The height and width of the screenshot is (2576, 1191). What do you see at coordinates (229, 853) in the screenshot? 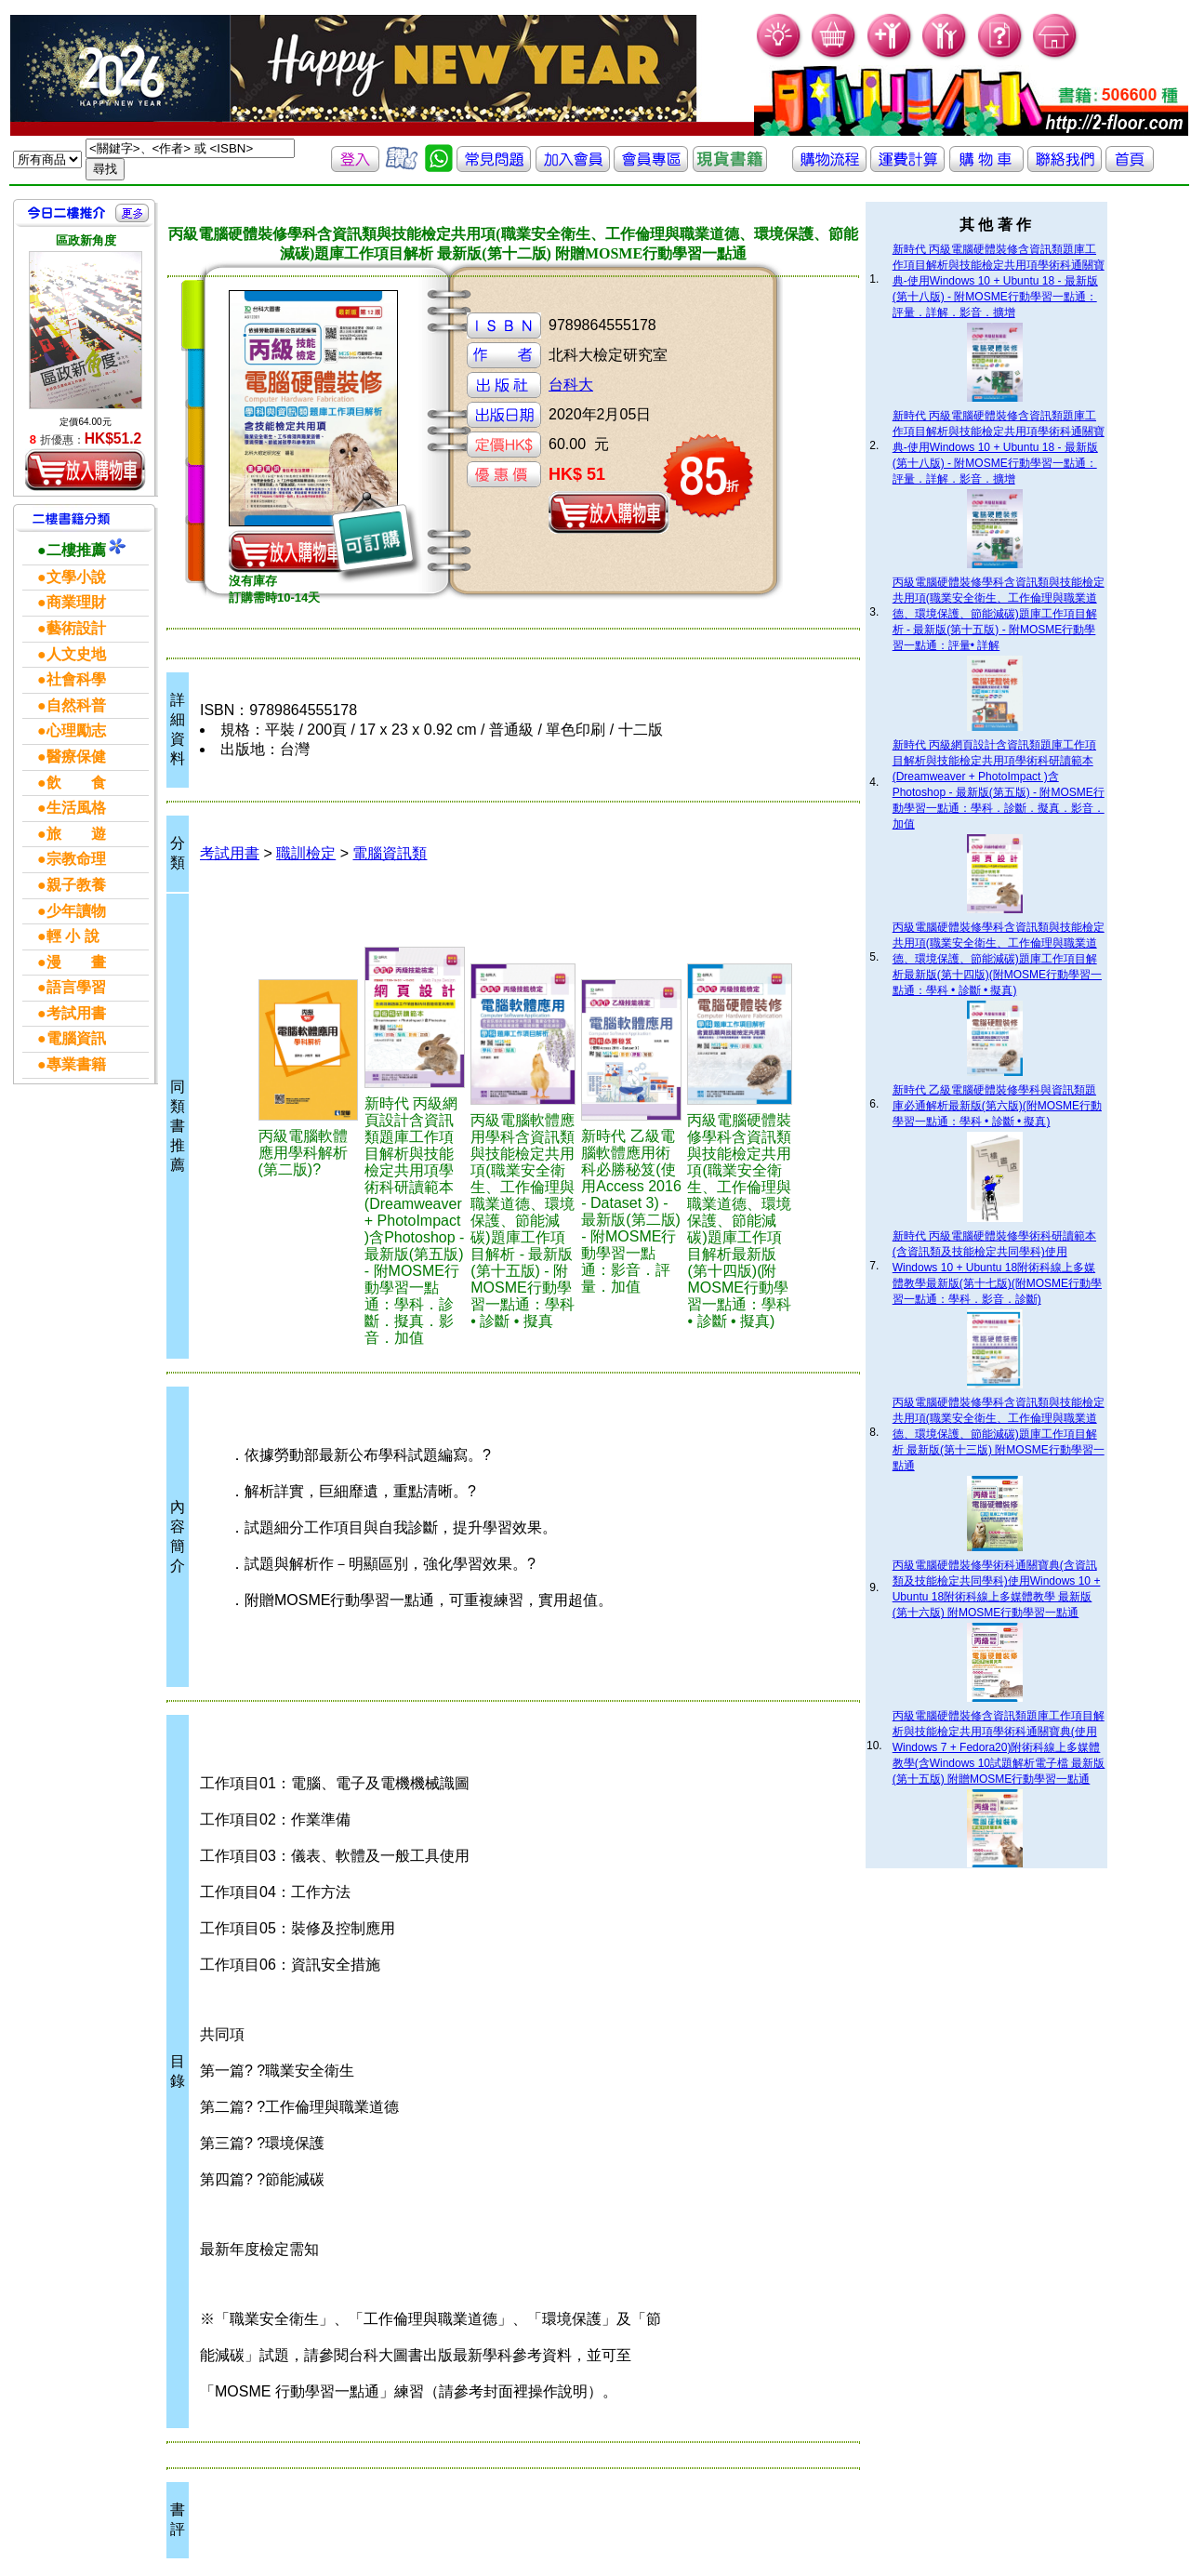
I see `考試用書` at bounding box center [229, 853].